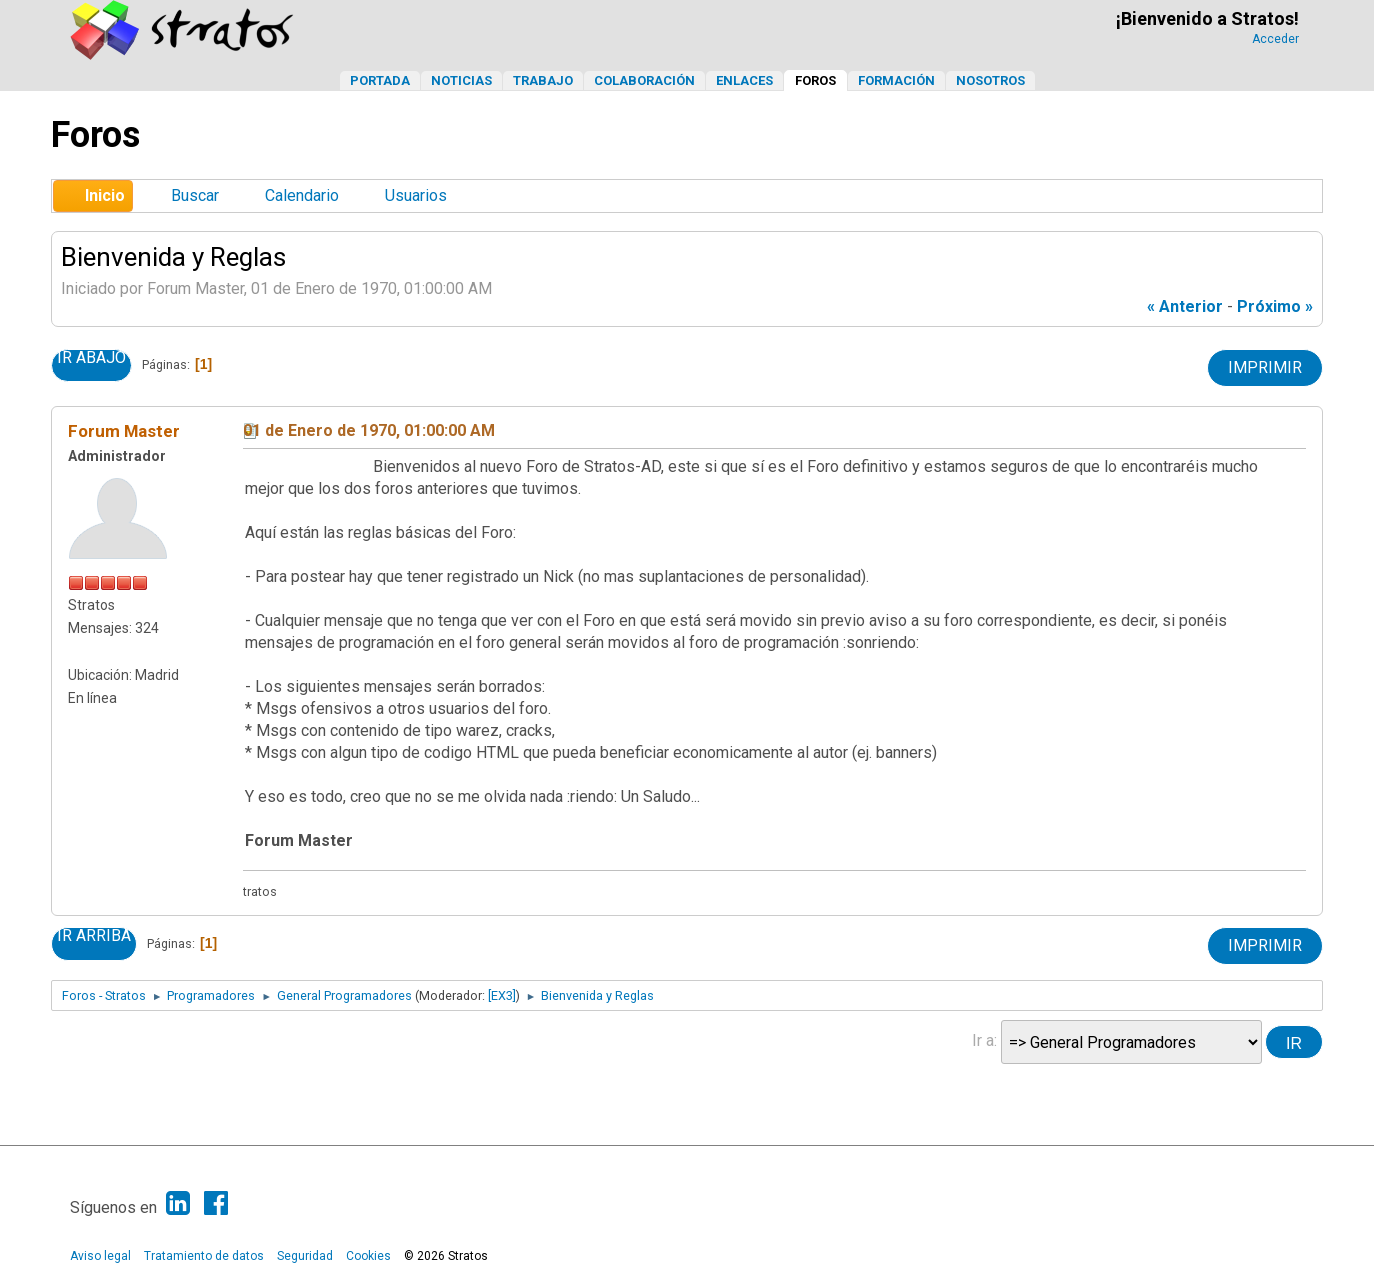 This screenshot has width=1374, height=1286. What do you see at coordinates (100, 1256) in the screenshot?
I see `Aviso legal` at bounding box center [100, 1256].